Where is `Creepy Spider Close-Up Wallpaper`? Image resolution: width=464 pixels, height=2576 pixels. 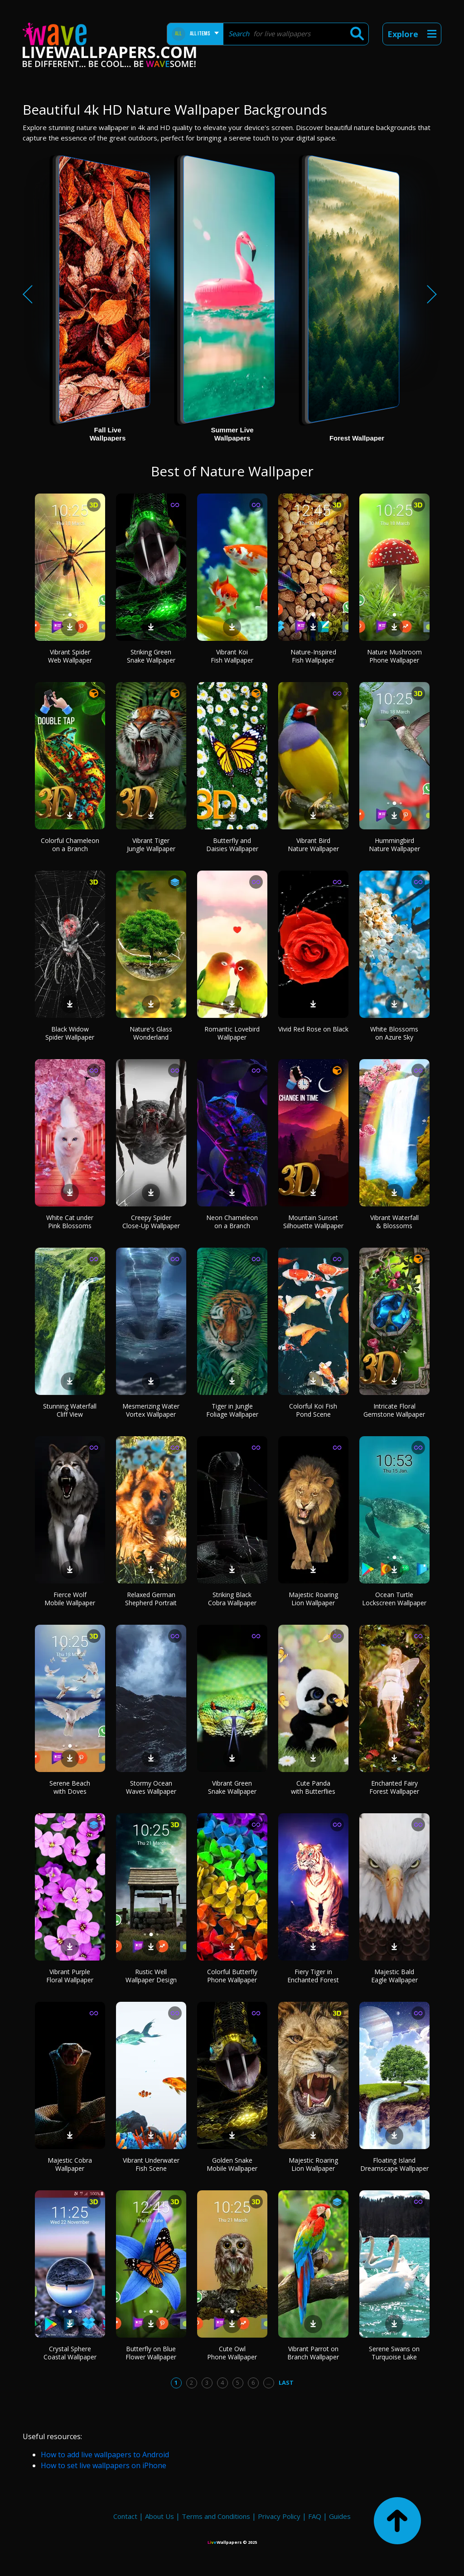
Creepy Spider Close-Up Wallpaper is located at coordinates (151, 1221).